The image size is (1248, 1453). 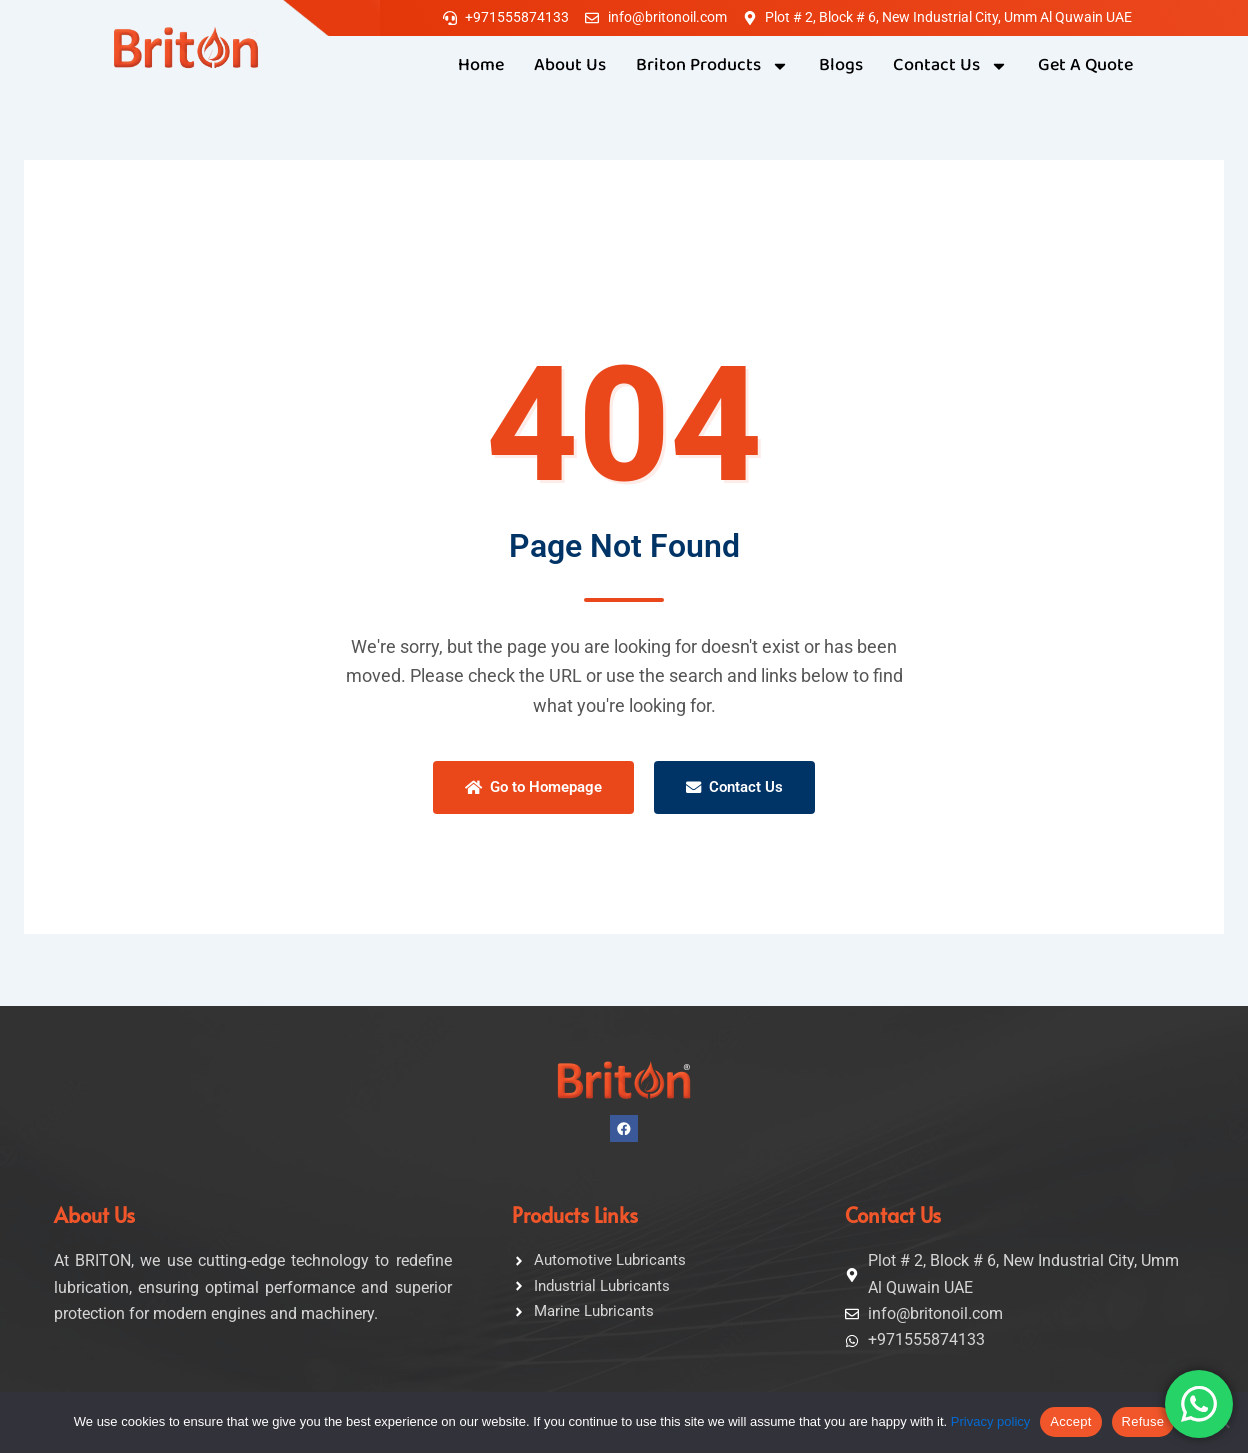 What do you see at coordinates (712, 66) in the screenshot?
I see `Briton Products` at bounding box center [712, 66].